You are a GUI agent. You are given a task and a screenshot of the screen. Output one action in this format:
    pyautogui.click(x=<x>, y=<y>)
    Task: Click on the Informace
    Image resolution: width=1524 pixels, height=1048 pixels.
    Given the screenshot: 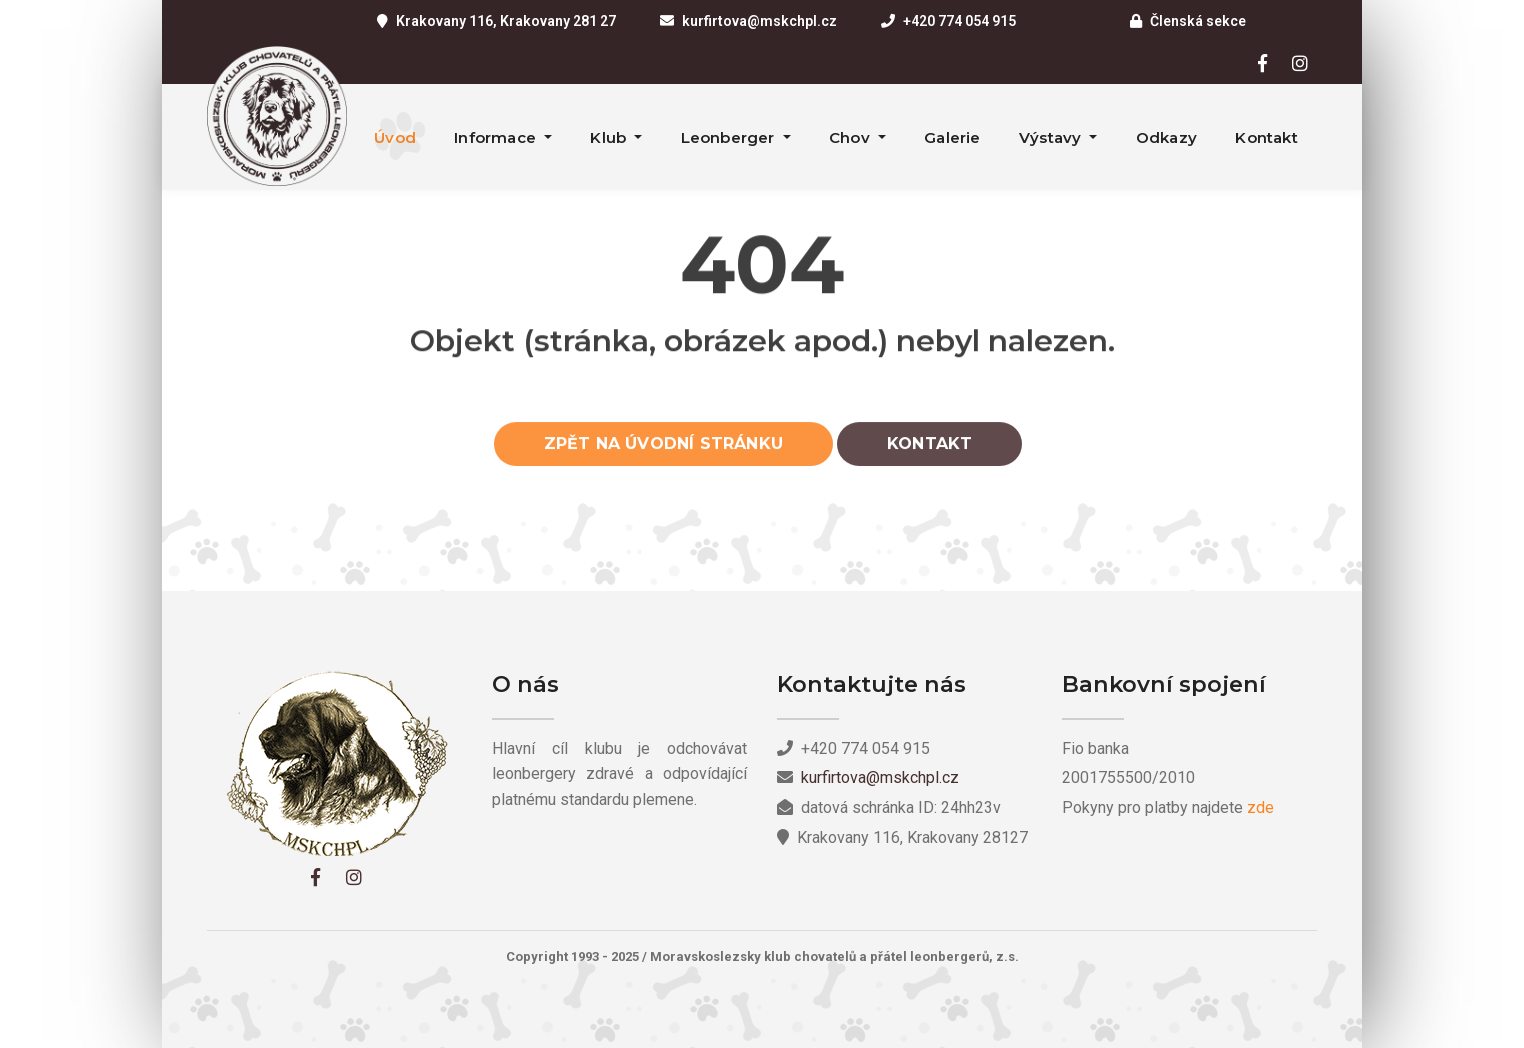 What is the action you would take?
    pyautogui.click(x=497, y=137)
    